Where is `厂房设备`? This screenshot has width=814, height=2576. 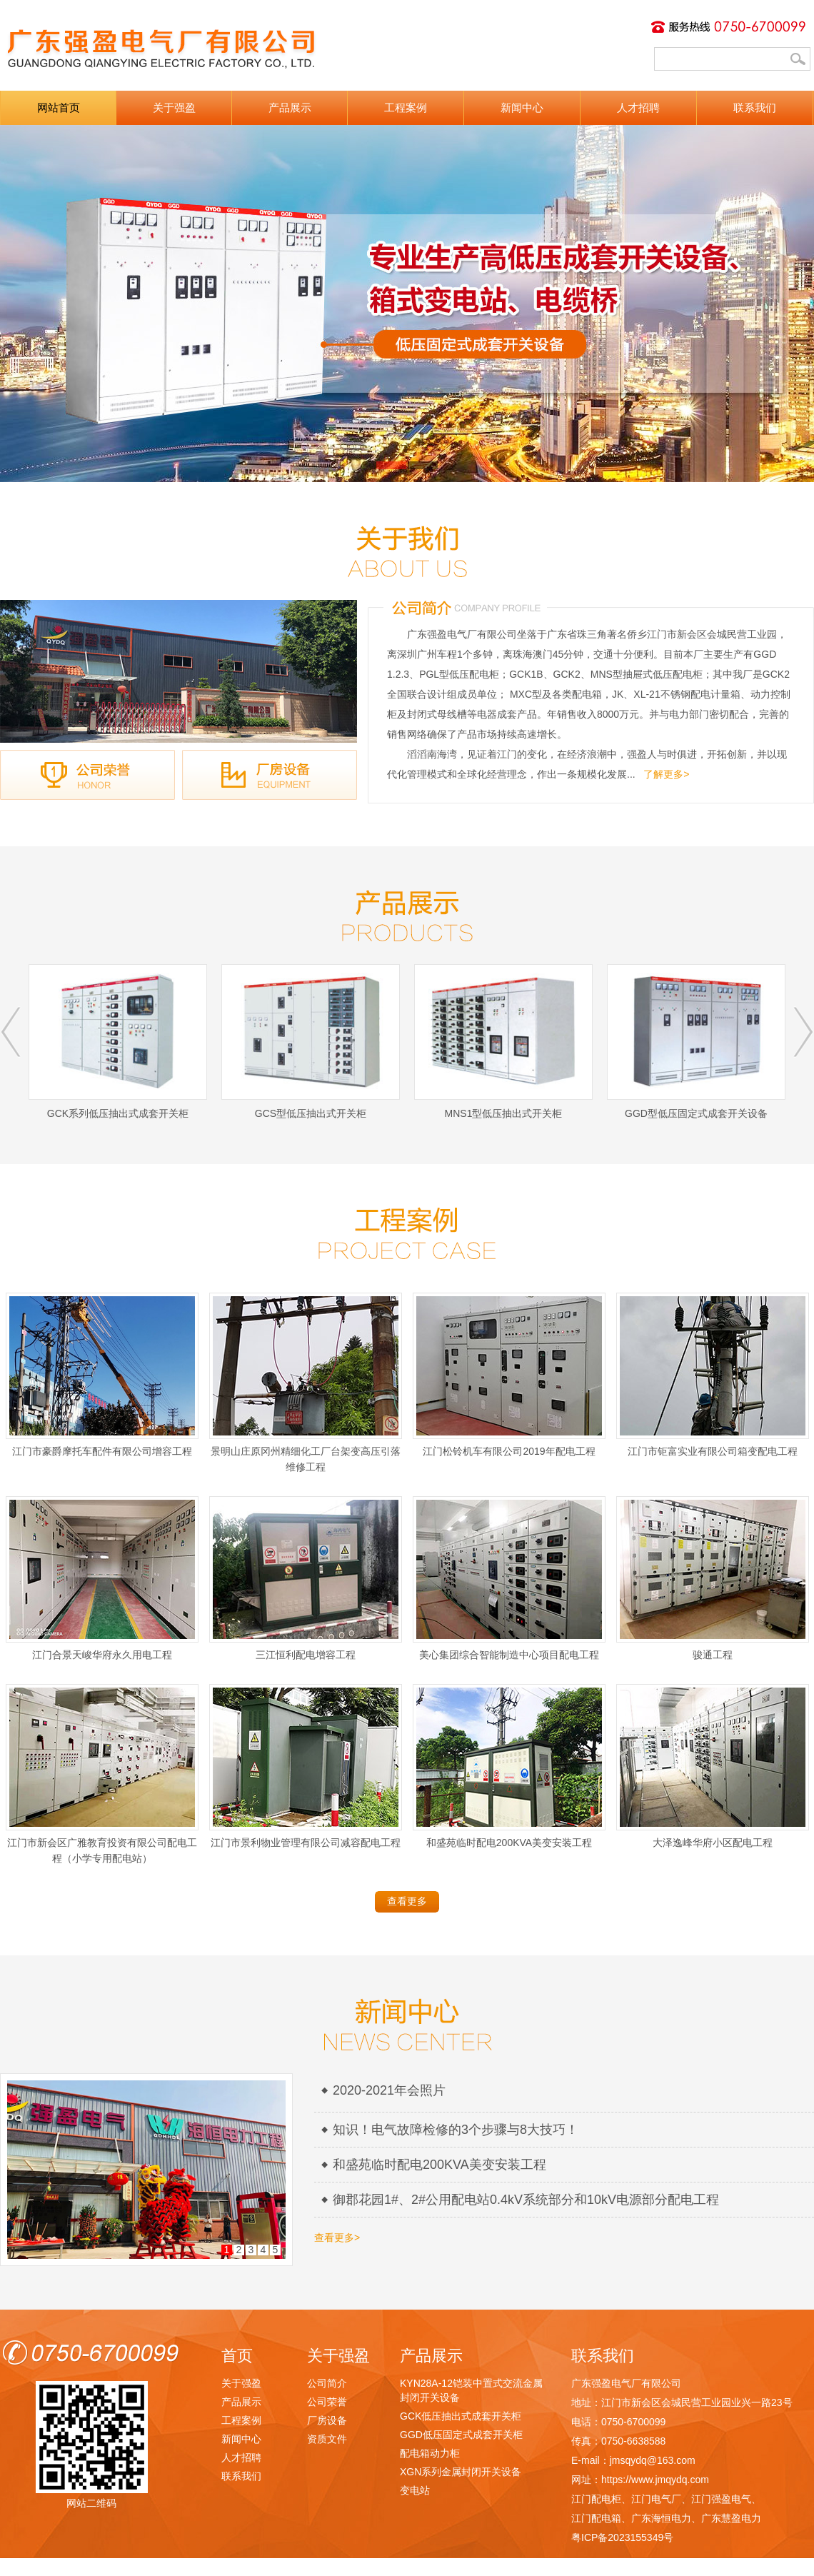 厂房设备 is located at coordinates (327, 2420).